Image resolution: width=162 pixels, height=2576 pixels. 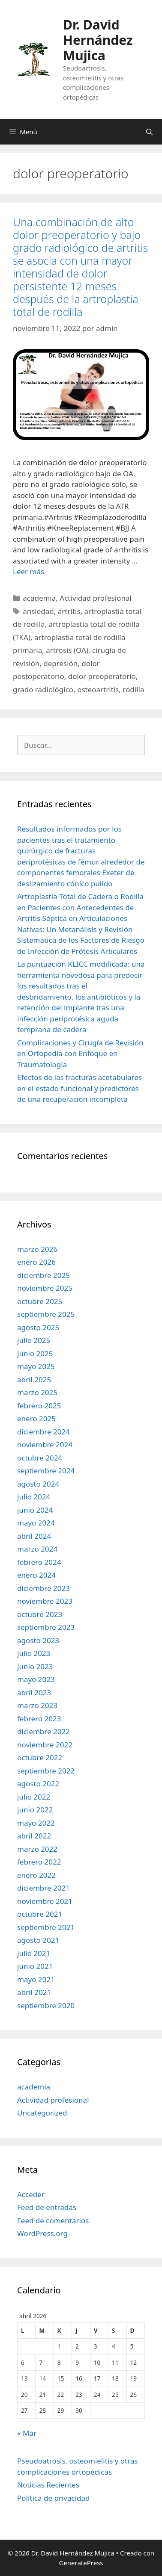 What do you see at coordinates (39, 1718) in the screenshot?
I see `febrero 2023` at bounding box center [39, 1718].